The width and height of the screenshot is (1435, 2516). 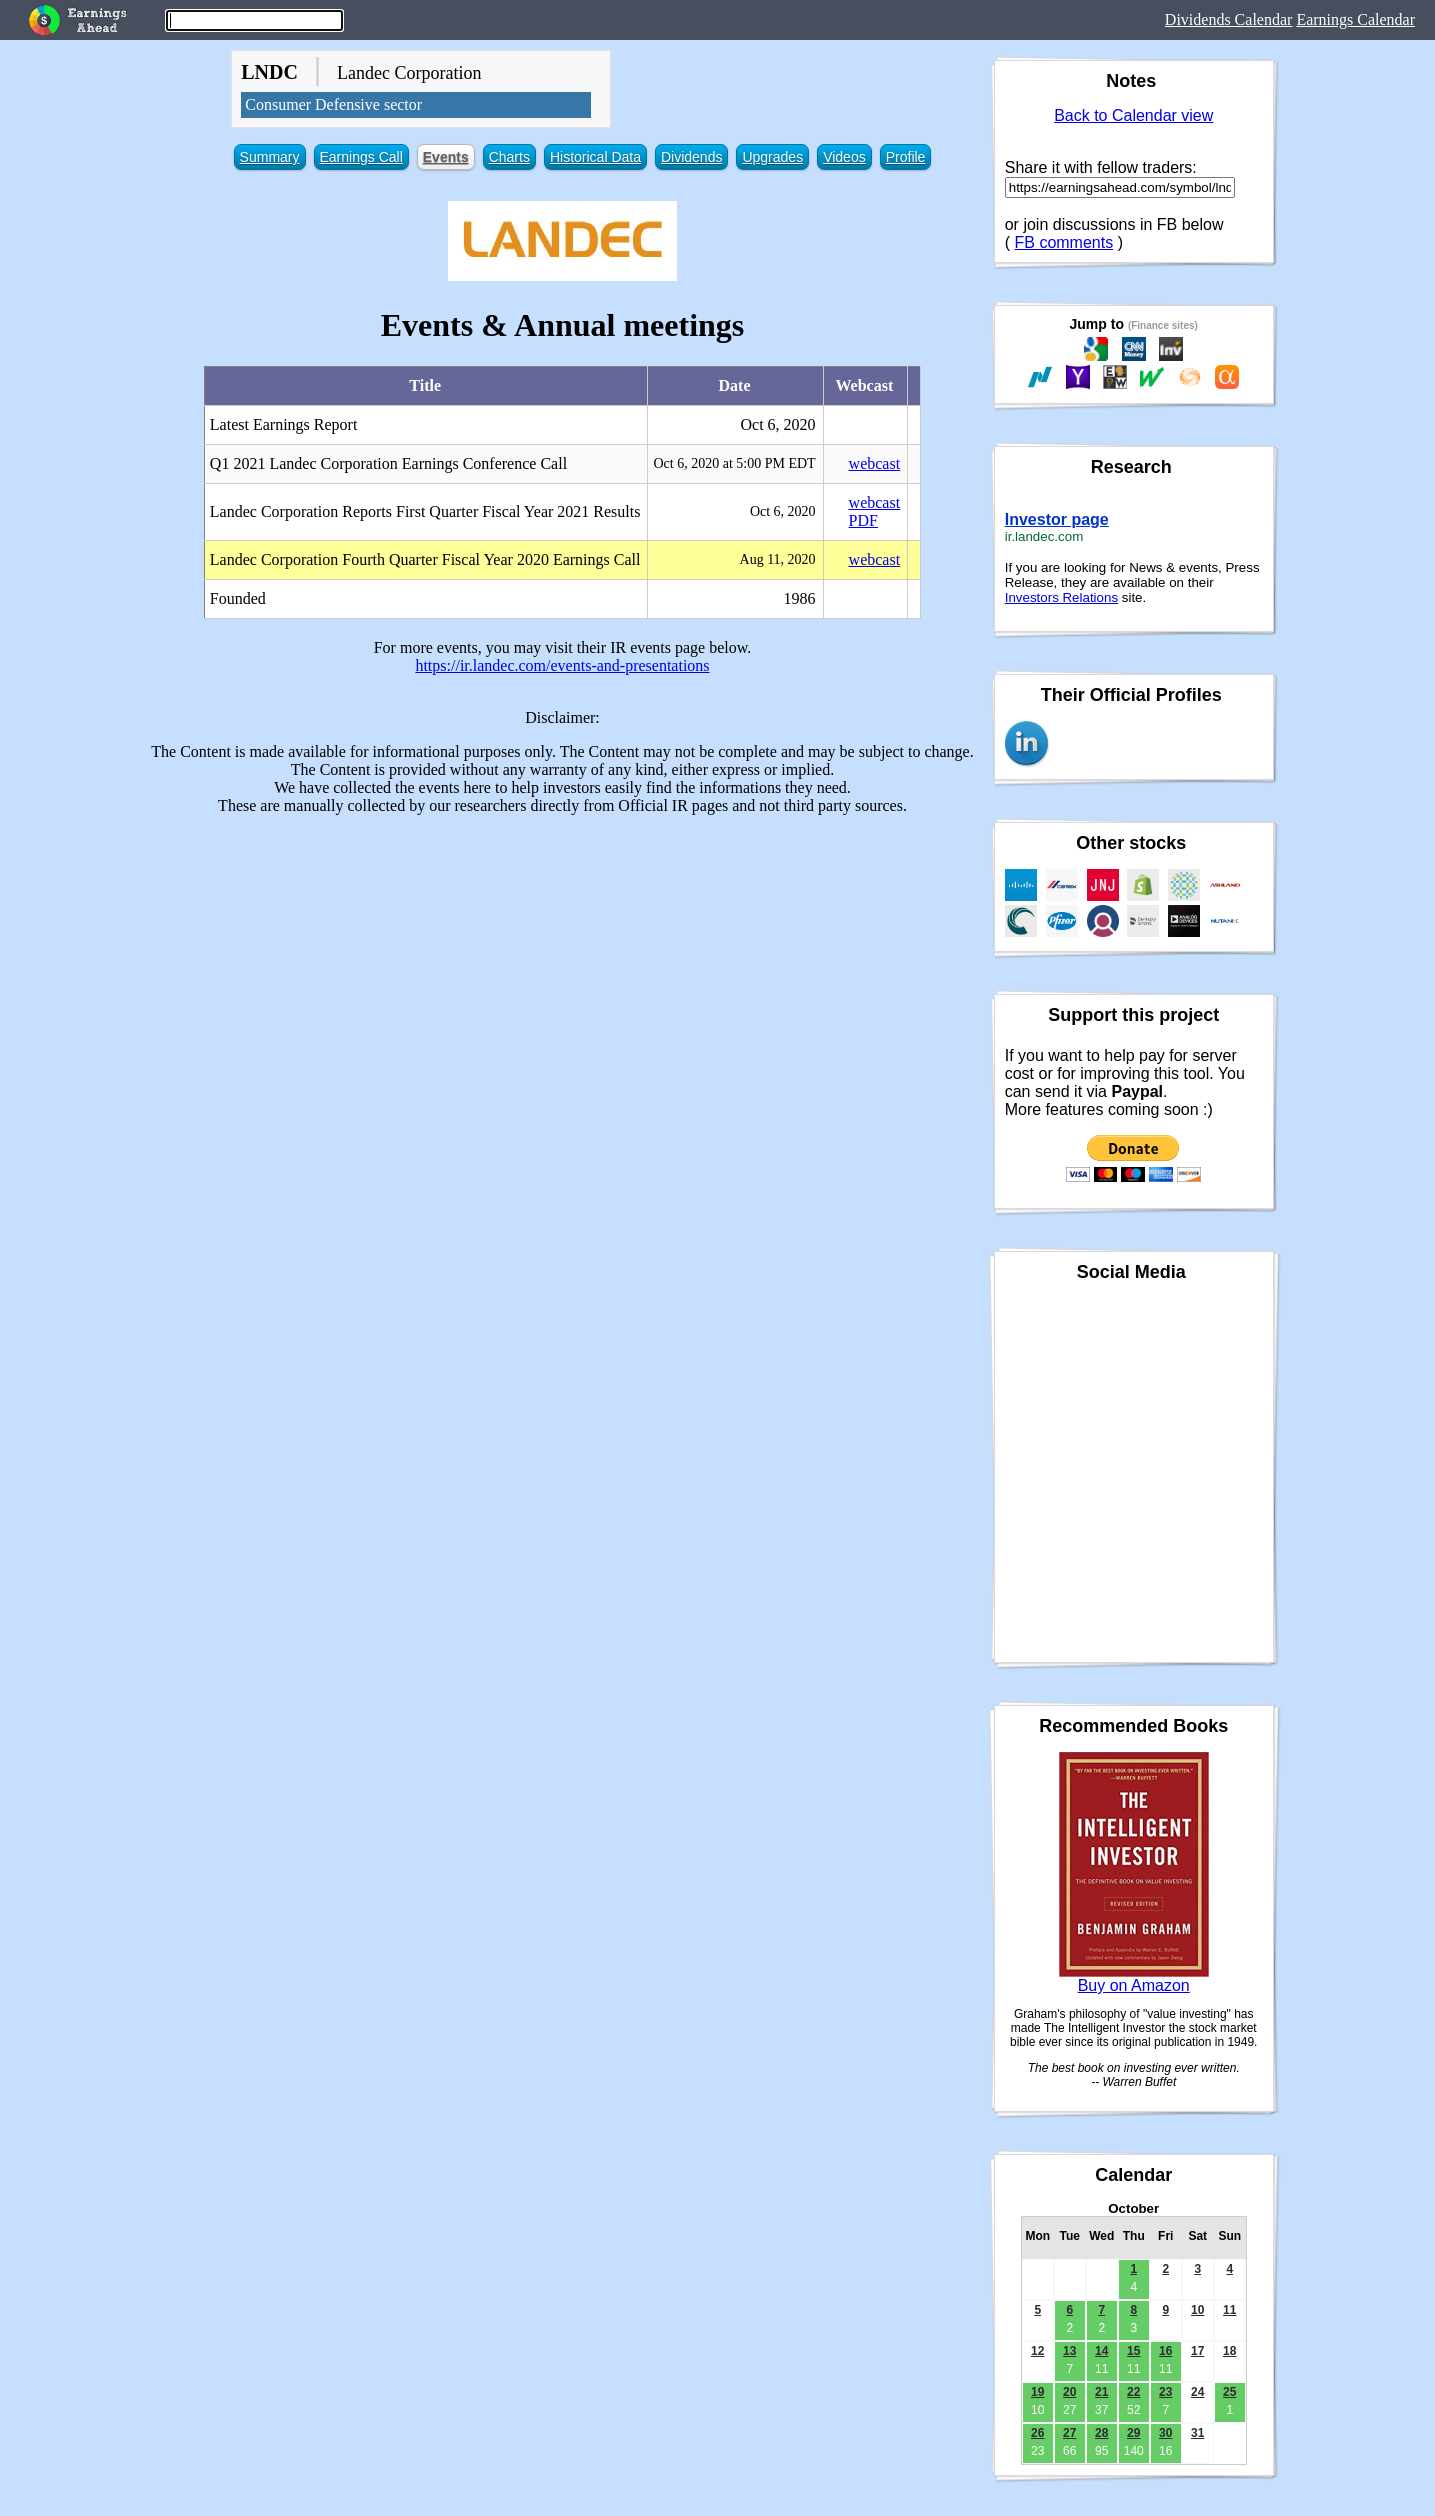 I want to click on Upgrades, so click(x=772, y=157).